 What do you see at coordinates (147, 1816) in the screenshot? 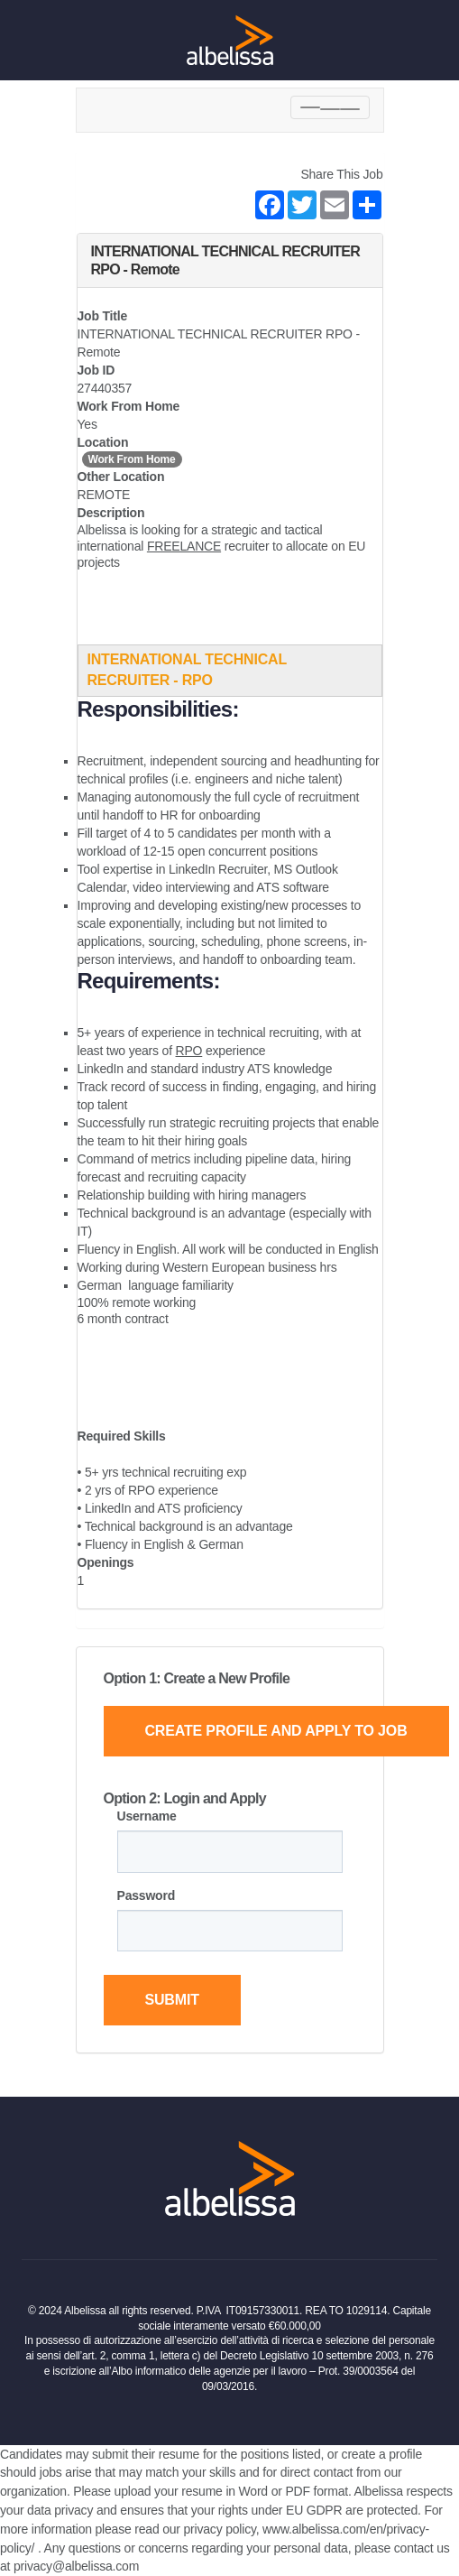
I see `Username` at bounding box center [147, 1816].